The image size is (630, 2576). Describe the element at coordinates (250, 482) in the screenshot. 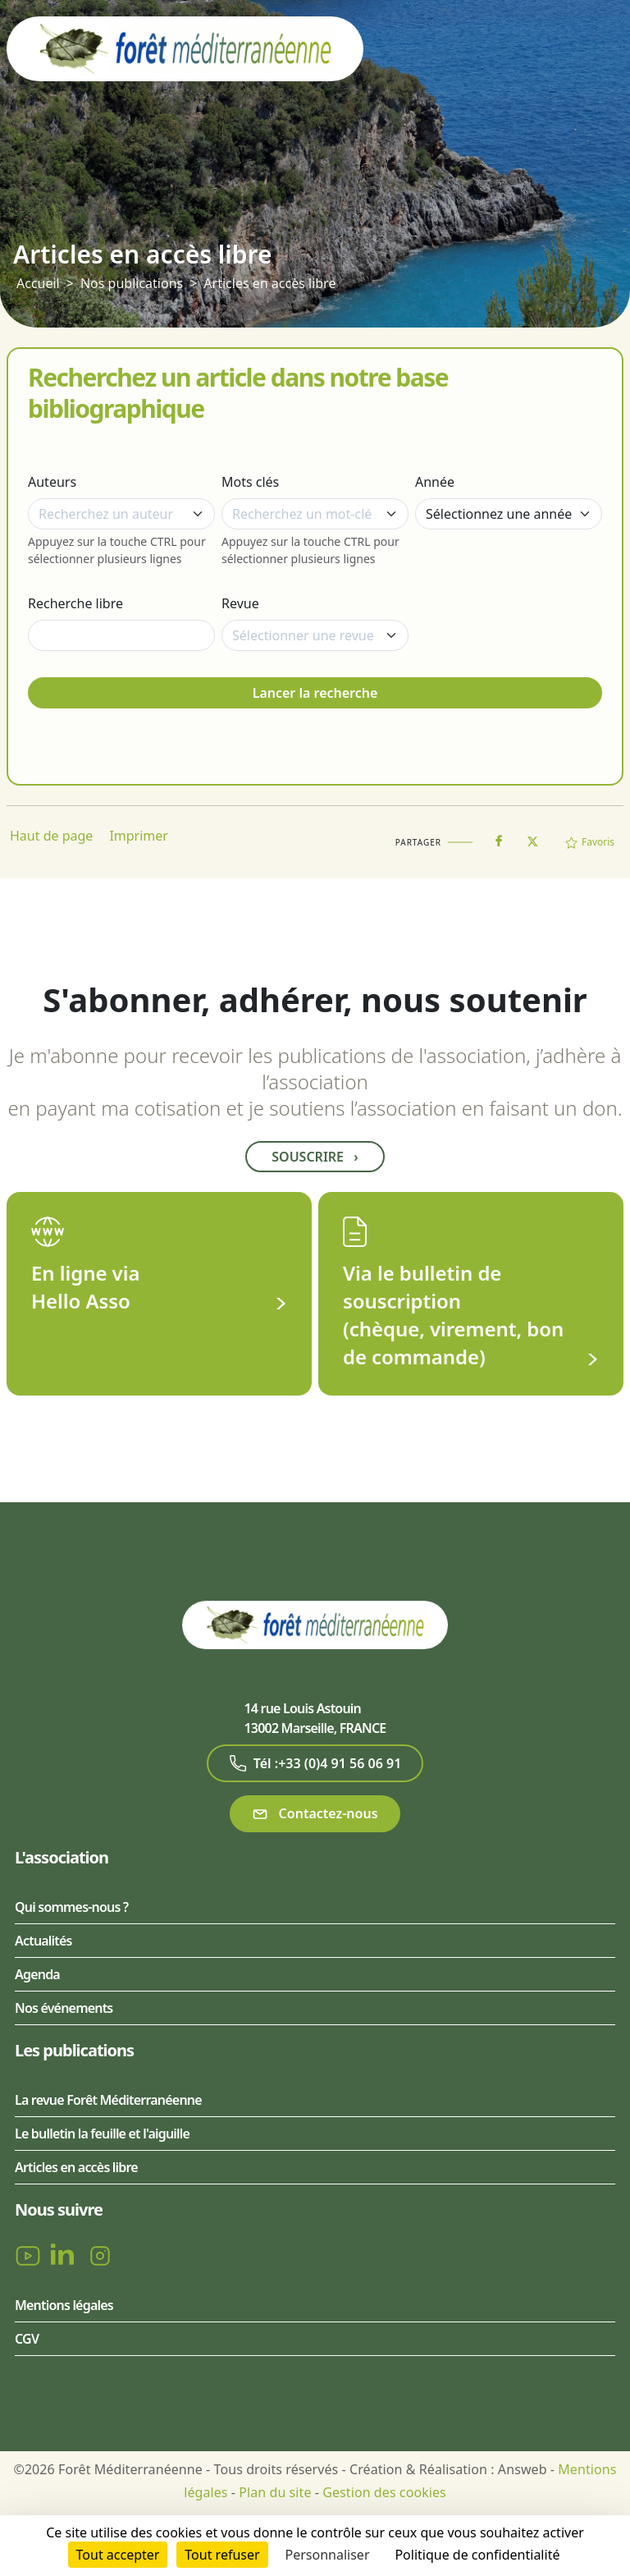

I see `Mots clés` at that location.